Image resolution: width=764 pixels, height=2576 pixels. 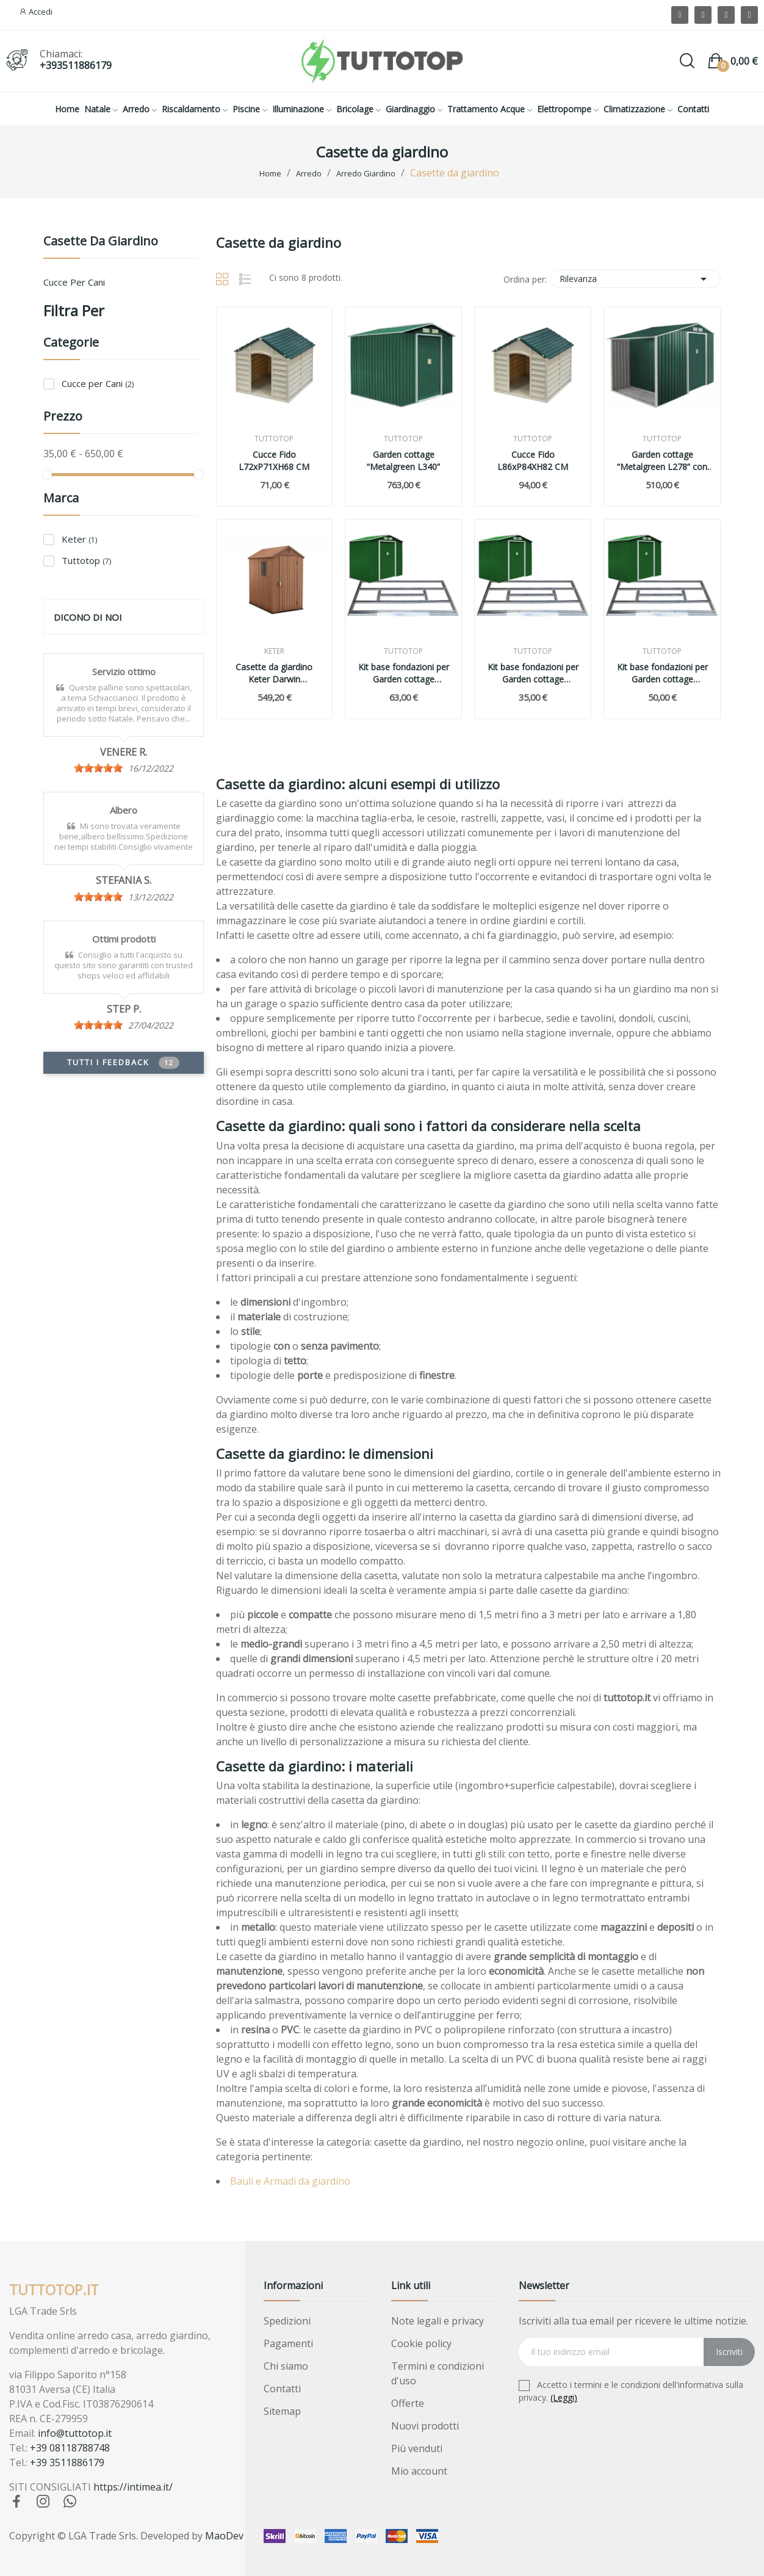 What do you see at coordinates (407, 2403) in the screenshot?
I see `Offerte` at bounding box center [407, 2403].